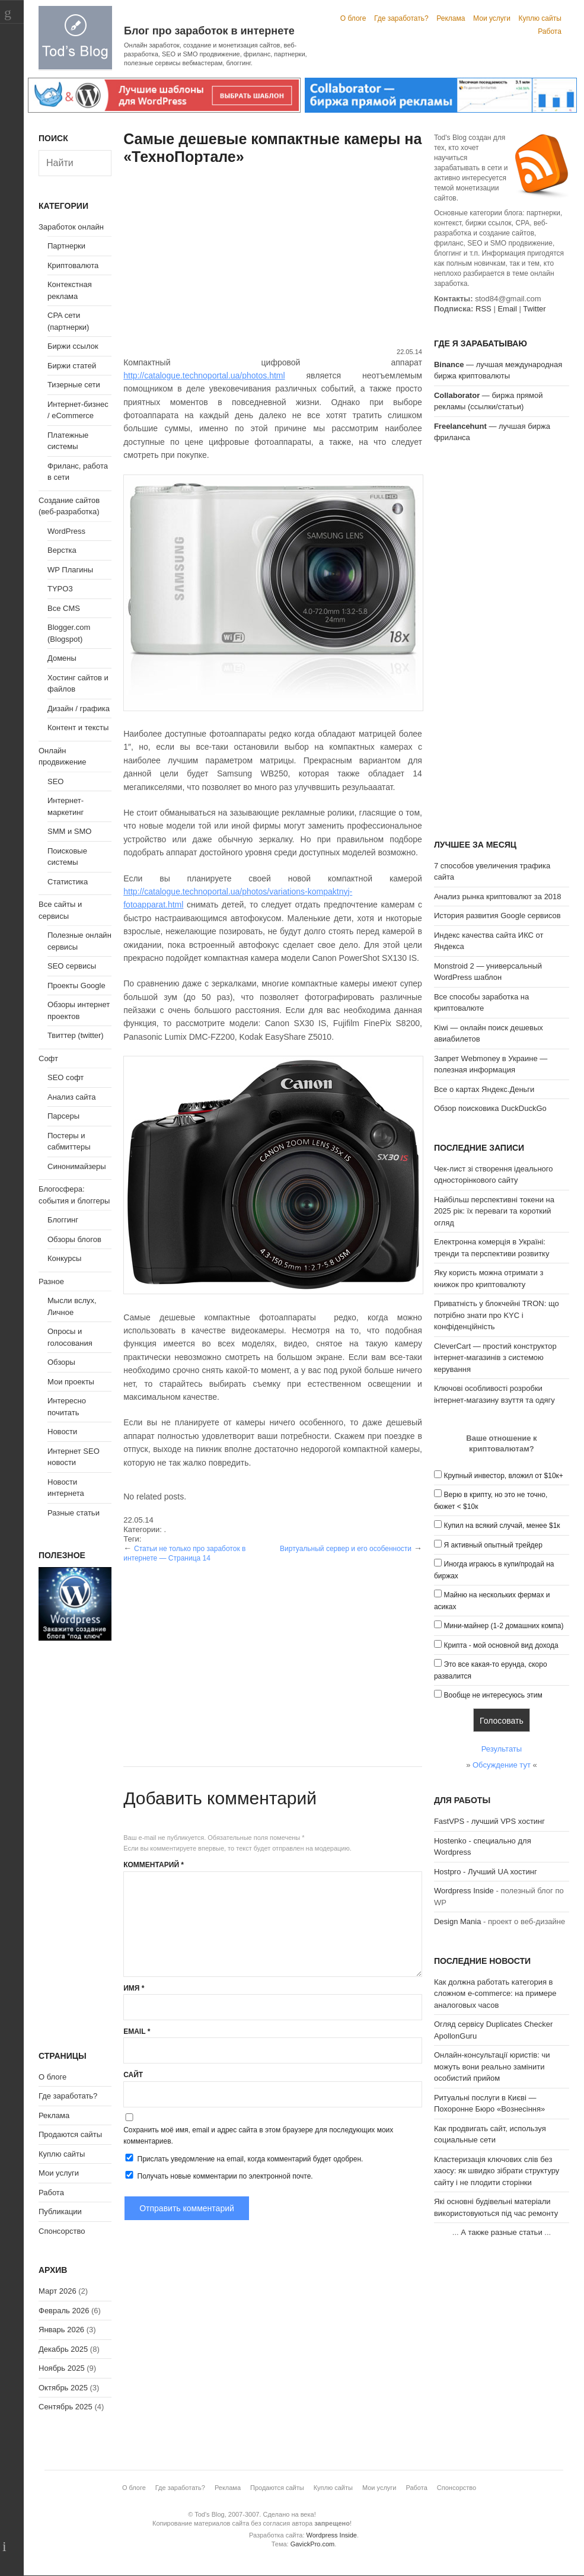  Describe the element at coordinates (62, 1219) in the screenshot. I see `Блоггинг` at that location.